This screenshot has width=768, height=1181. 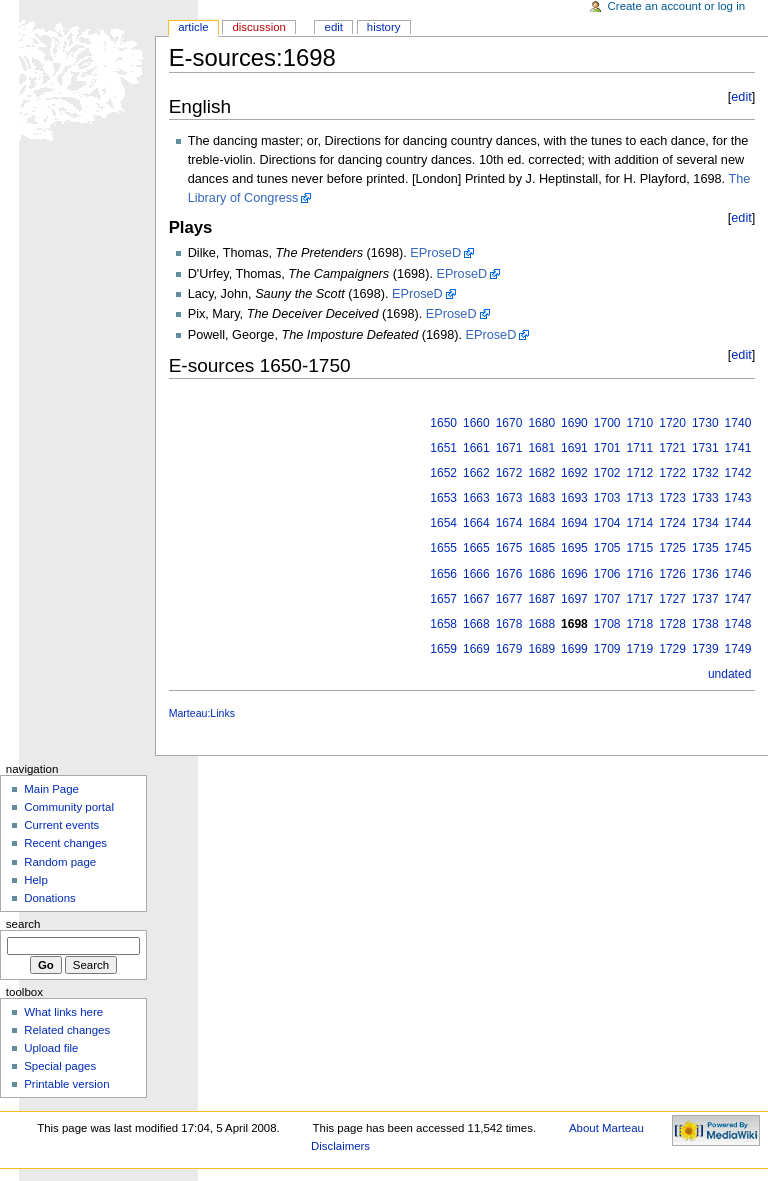 What do you see at coordinates (476, 448) in the screenshot?
I see `1661` at bounding box center [476, 448].